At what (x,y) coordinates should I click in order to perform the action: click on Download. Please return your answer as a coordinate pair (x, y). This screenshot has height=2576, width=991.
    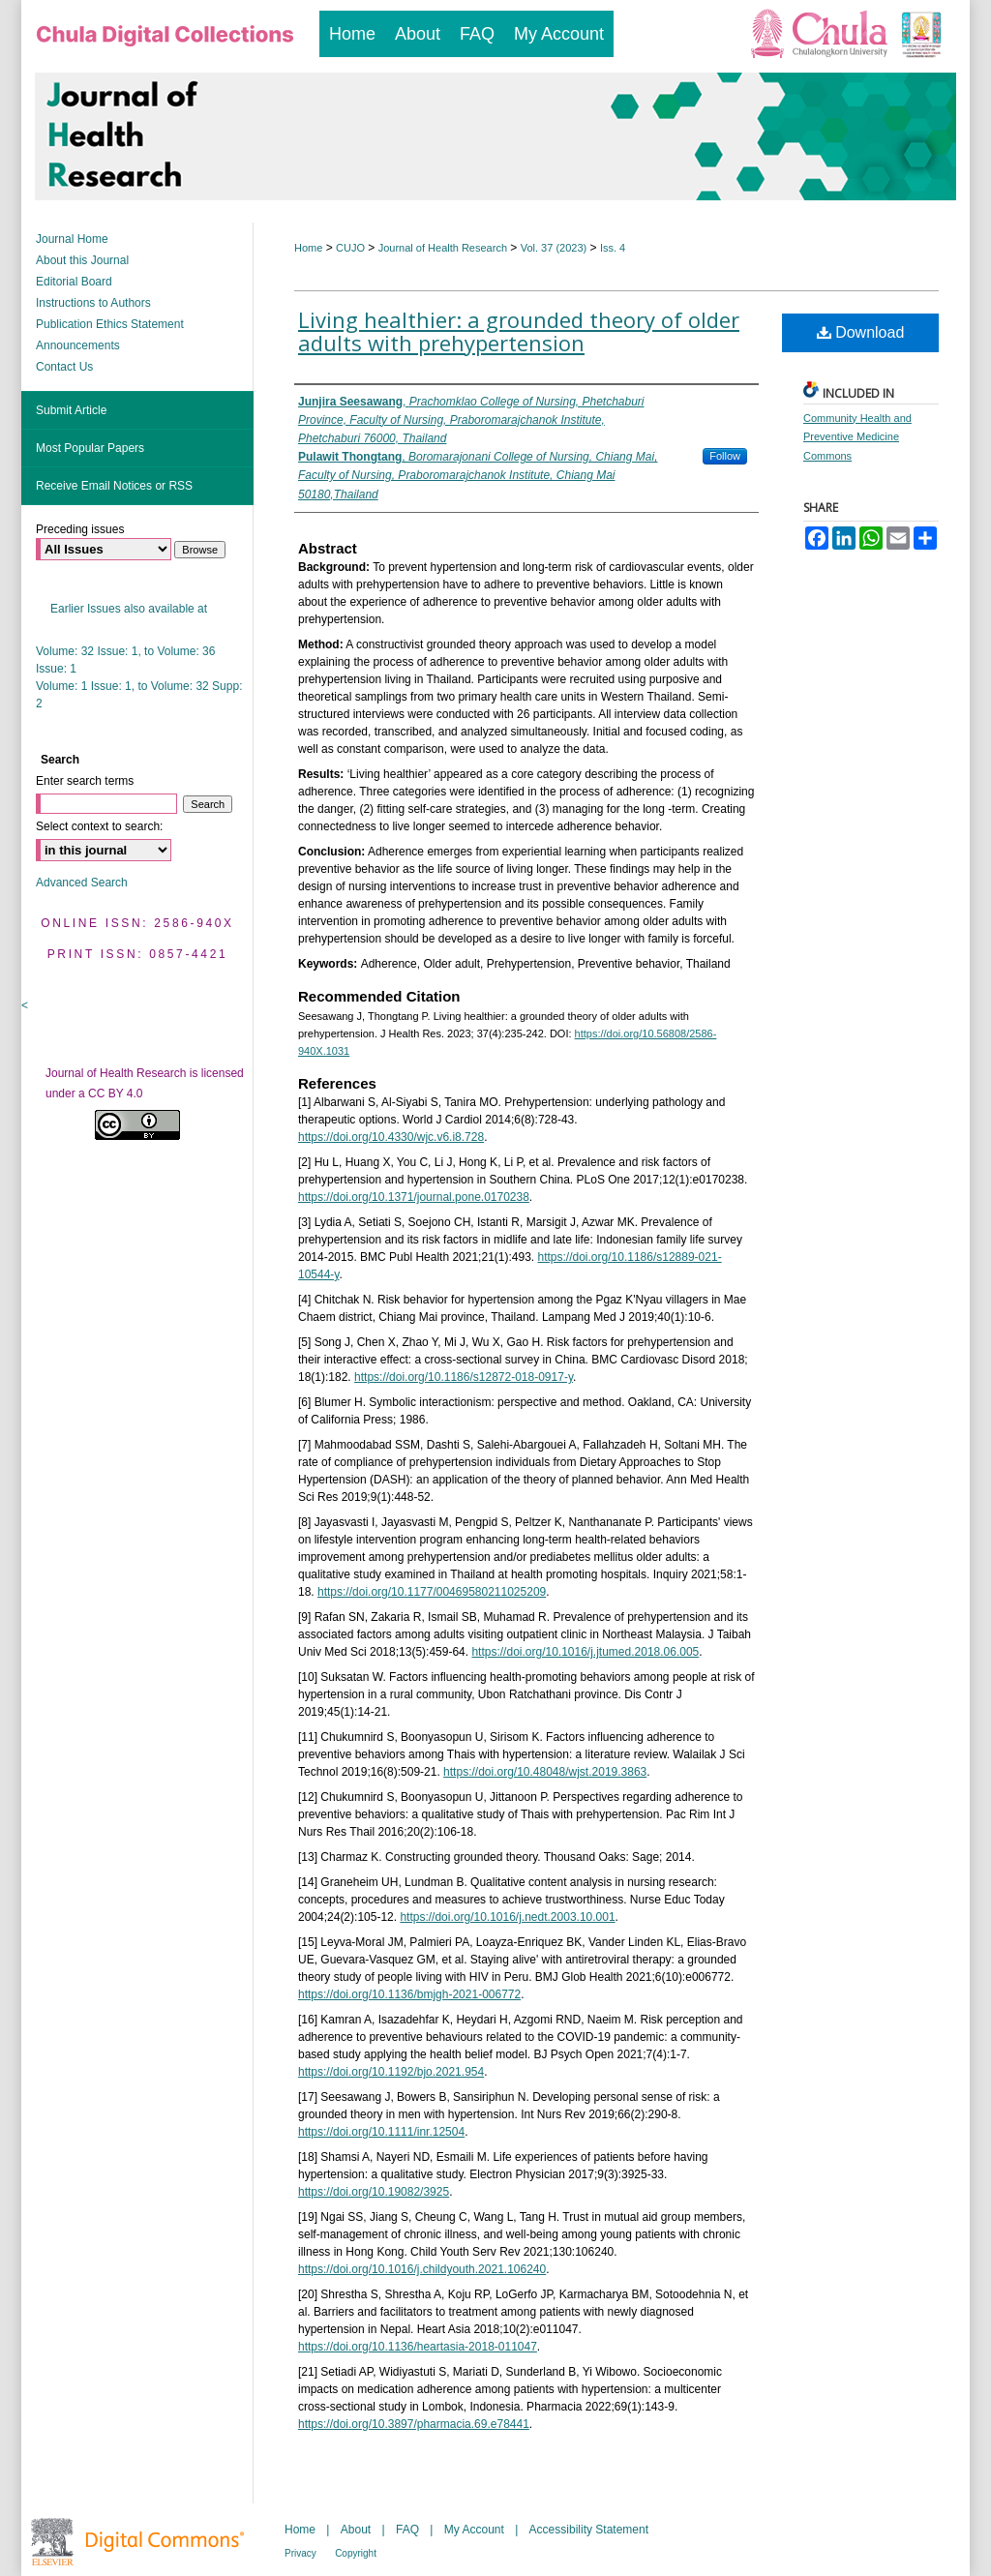
    Looking at the image, I should click on (861, 332).